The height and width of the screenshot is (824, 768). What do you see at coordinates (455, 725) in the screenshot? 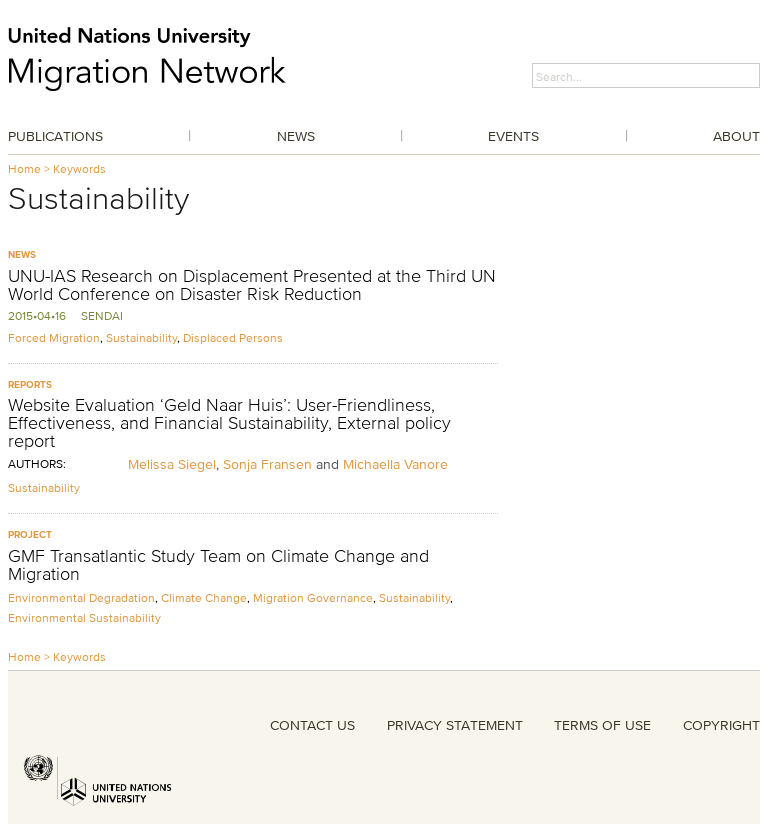
I see `PRIVACY STATEMENT` at bounding box center [455, 725].